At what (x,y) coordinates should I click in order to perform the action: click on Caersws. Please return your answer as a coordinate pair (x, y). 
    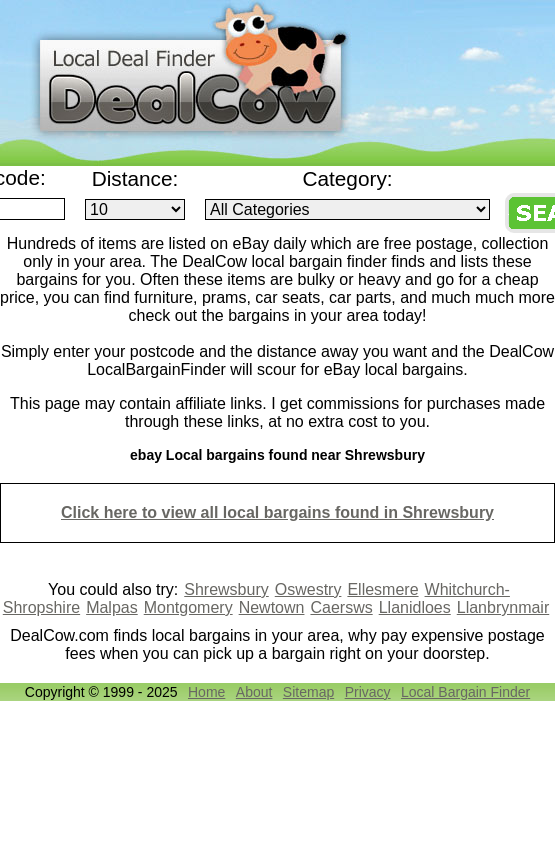
    Looking at the image, I should click on (341, 607).